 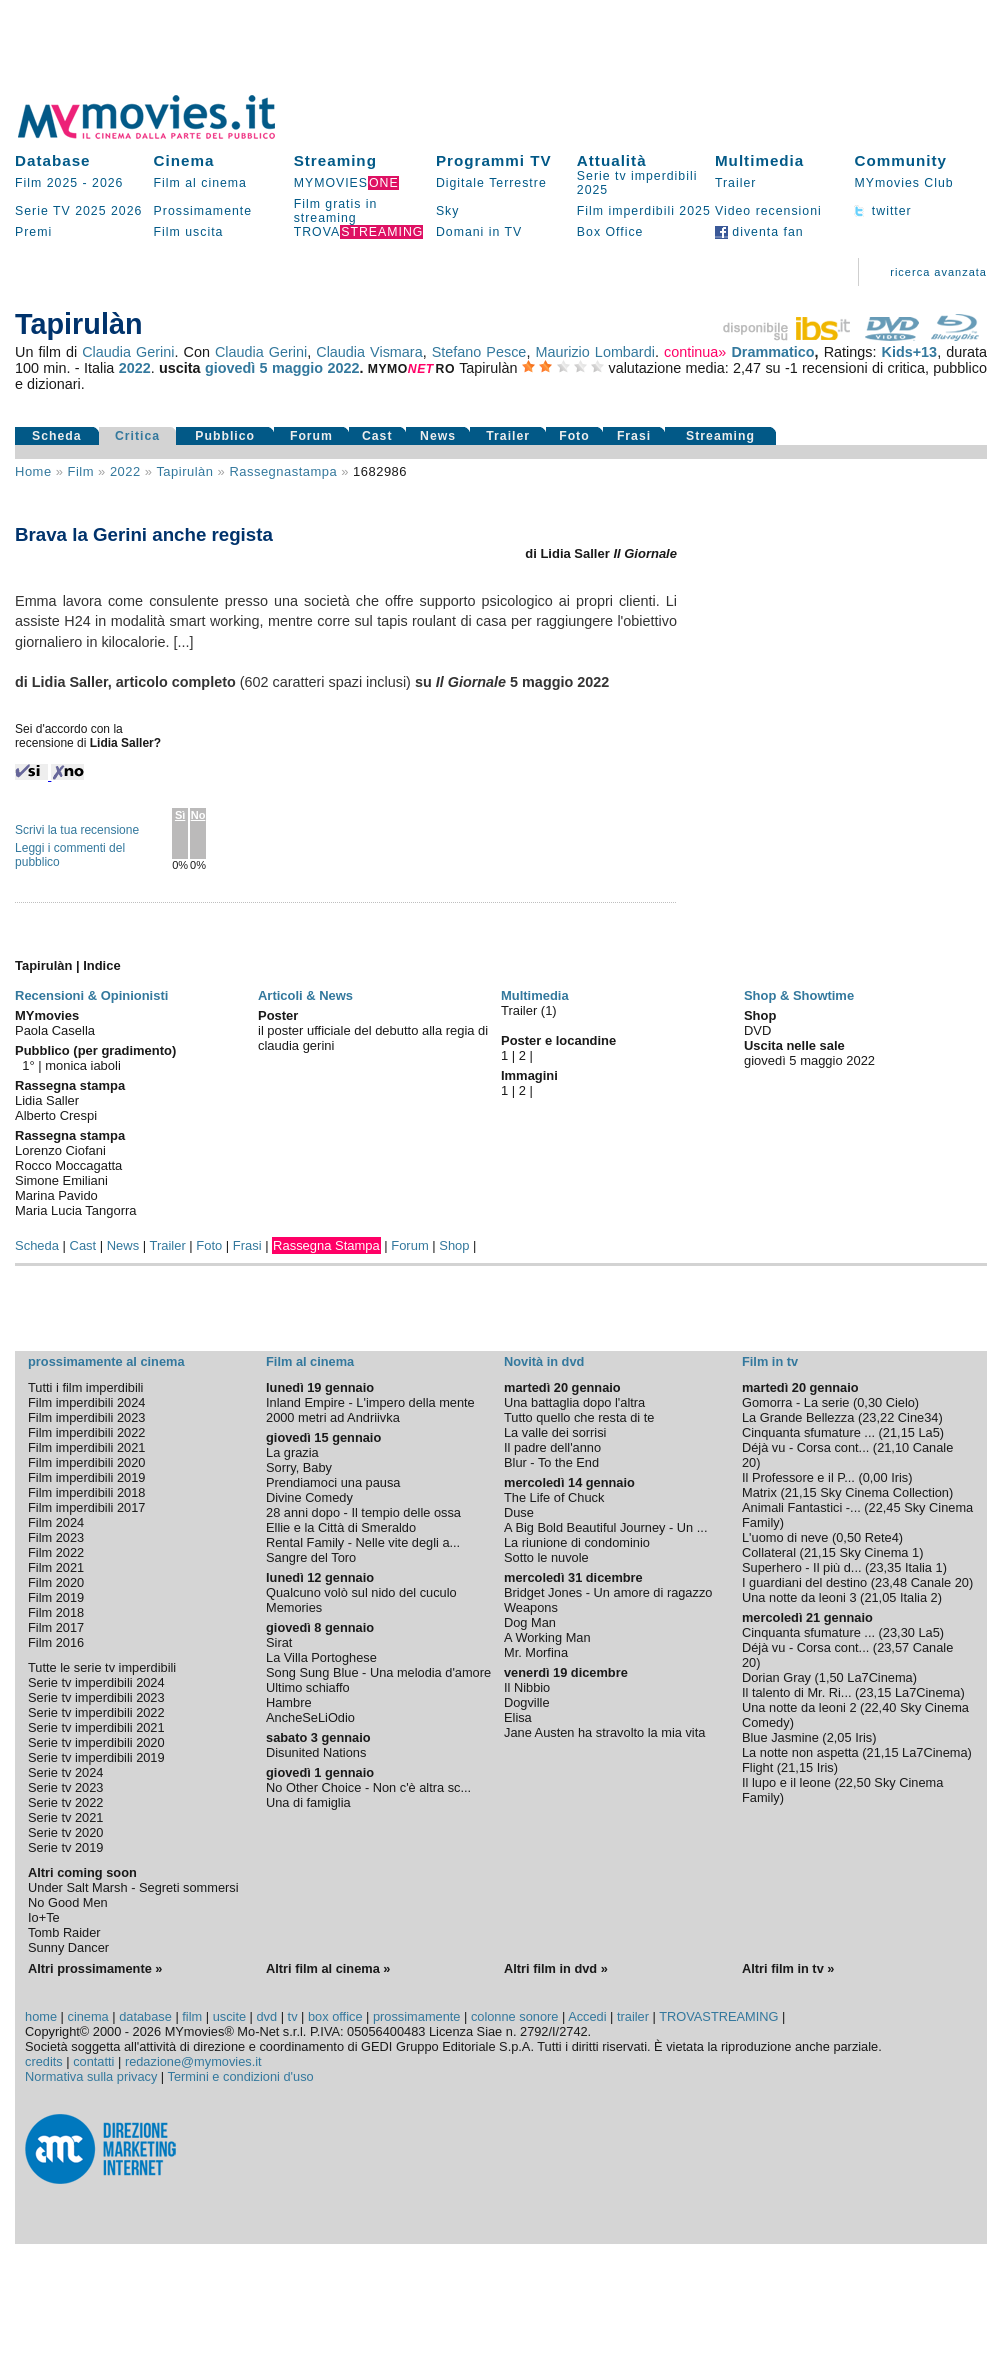 I want to click on Film 2023, so click(x=56, y=1537).